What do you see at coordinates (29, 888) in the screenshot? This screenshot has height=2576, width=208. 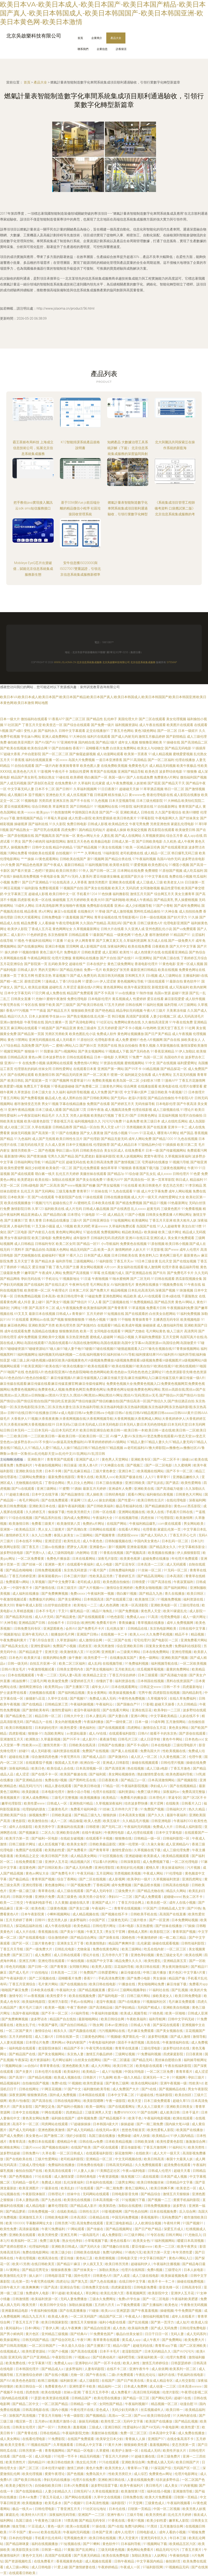 I see `91福利剧场` at bounding box center [29, 888].